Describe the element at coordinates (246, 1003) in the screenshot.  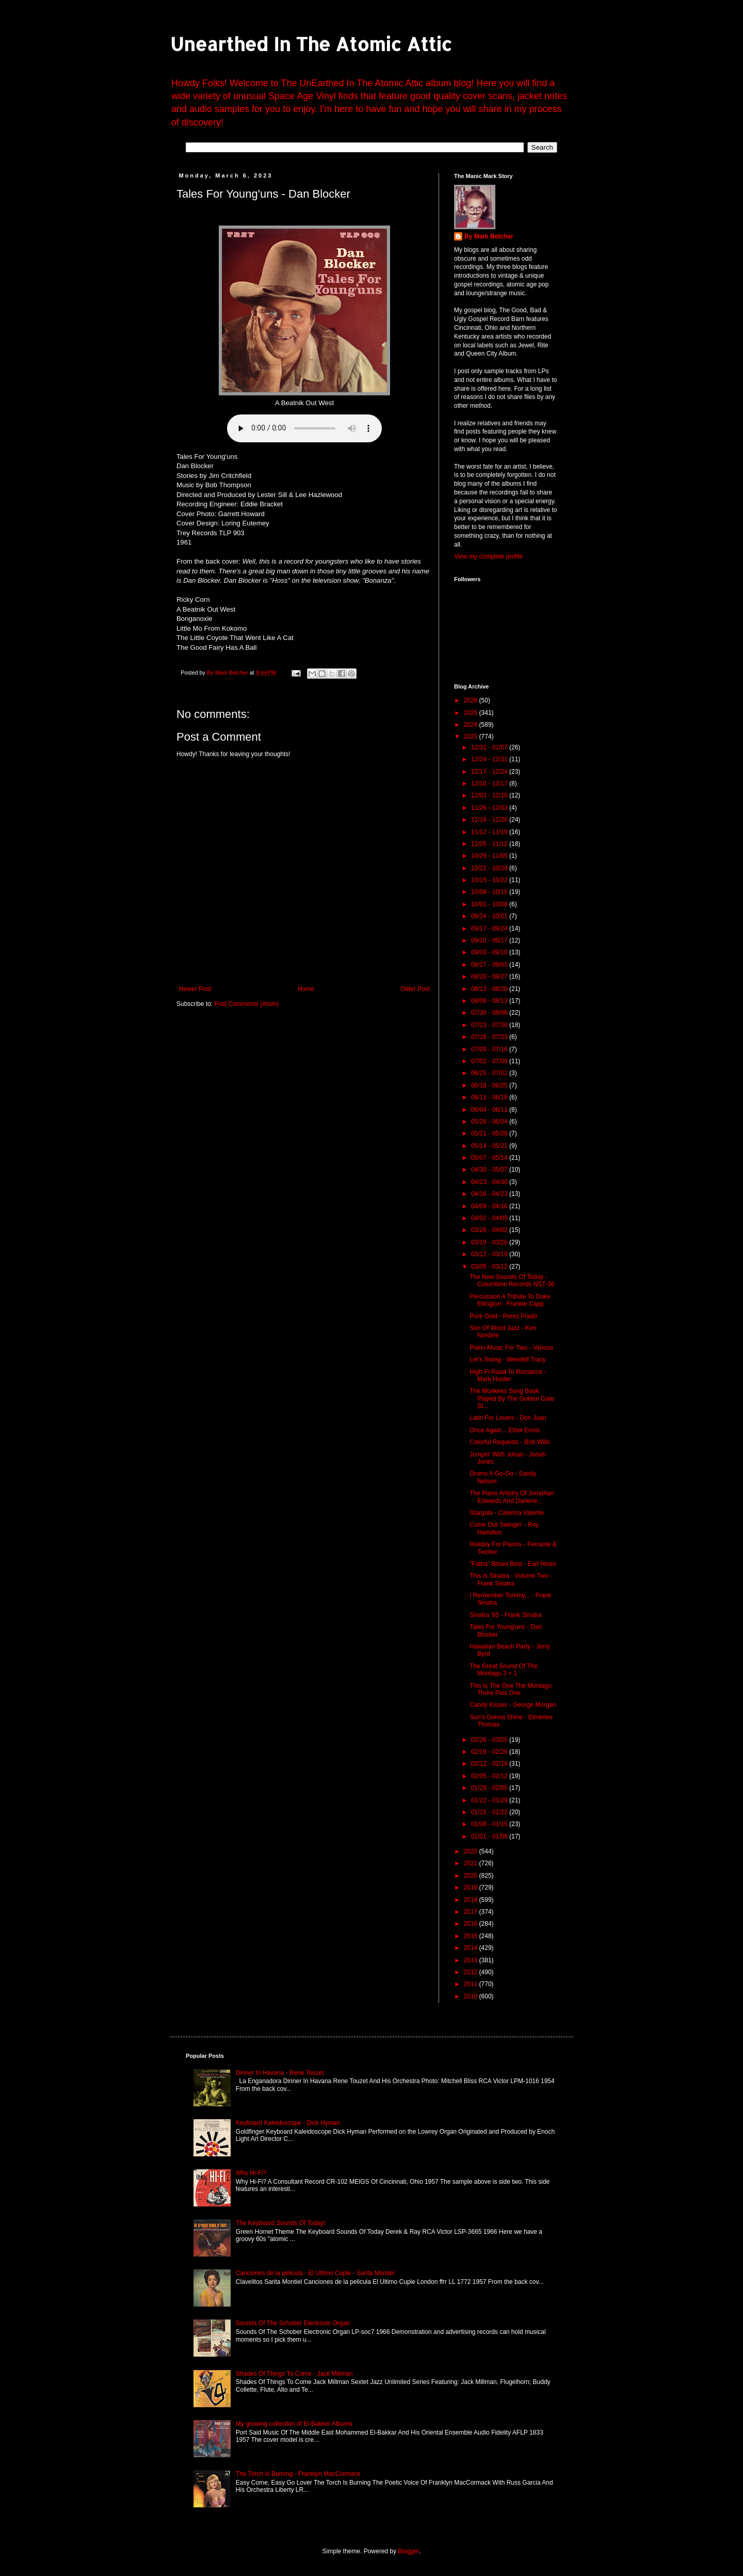
I see `Post Comments (Atom)` at that location.